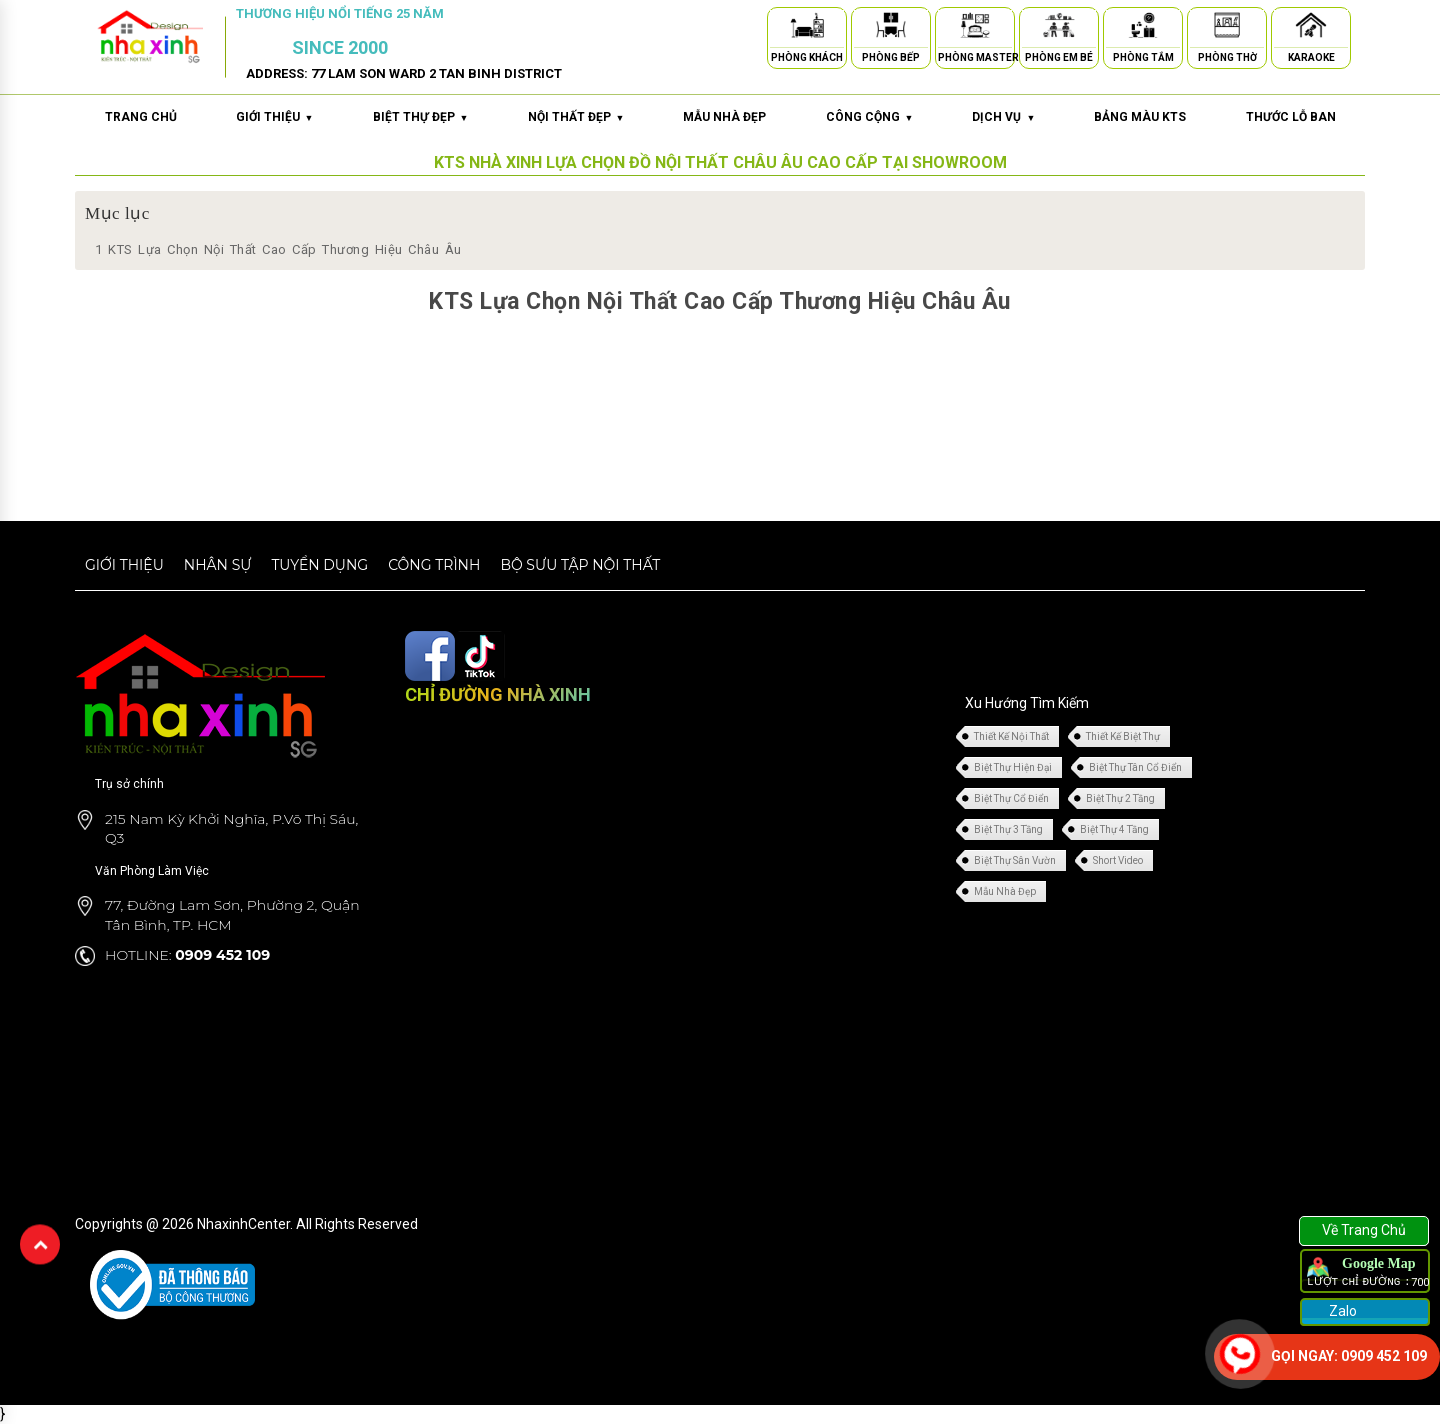 This screenshot has height=1424, width=1440. I want to click on [Phòng Em Bé], so click(1059, 28).